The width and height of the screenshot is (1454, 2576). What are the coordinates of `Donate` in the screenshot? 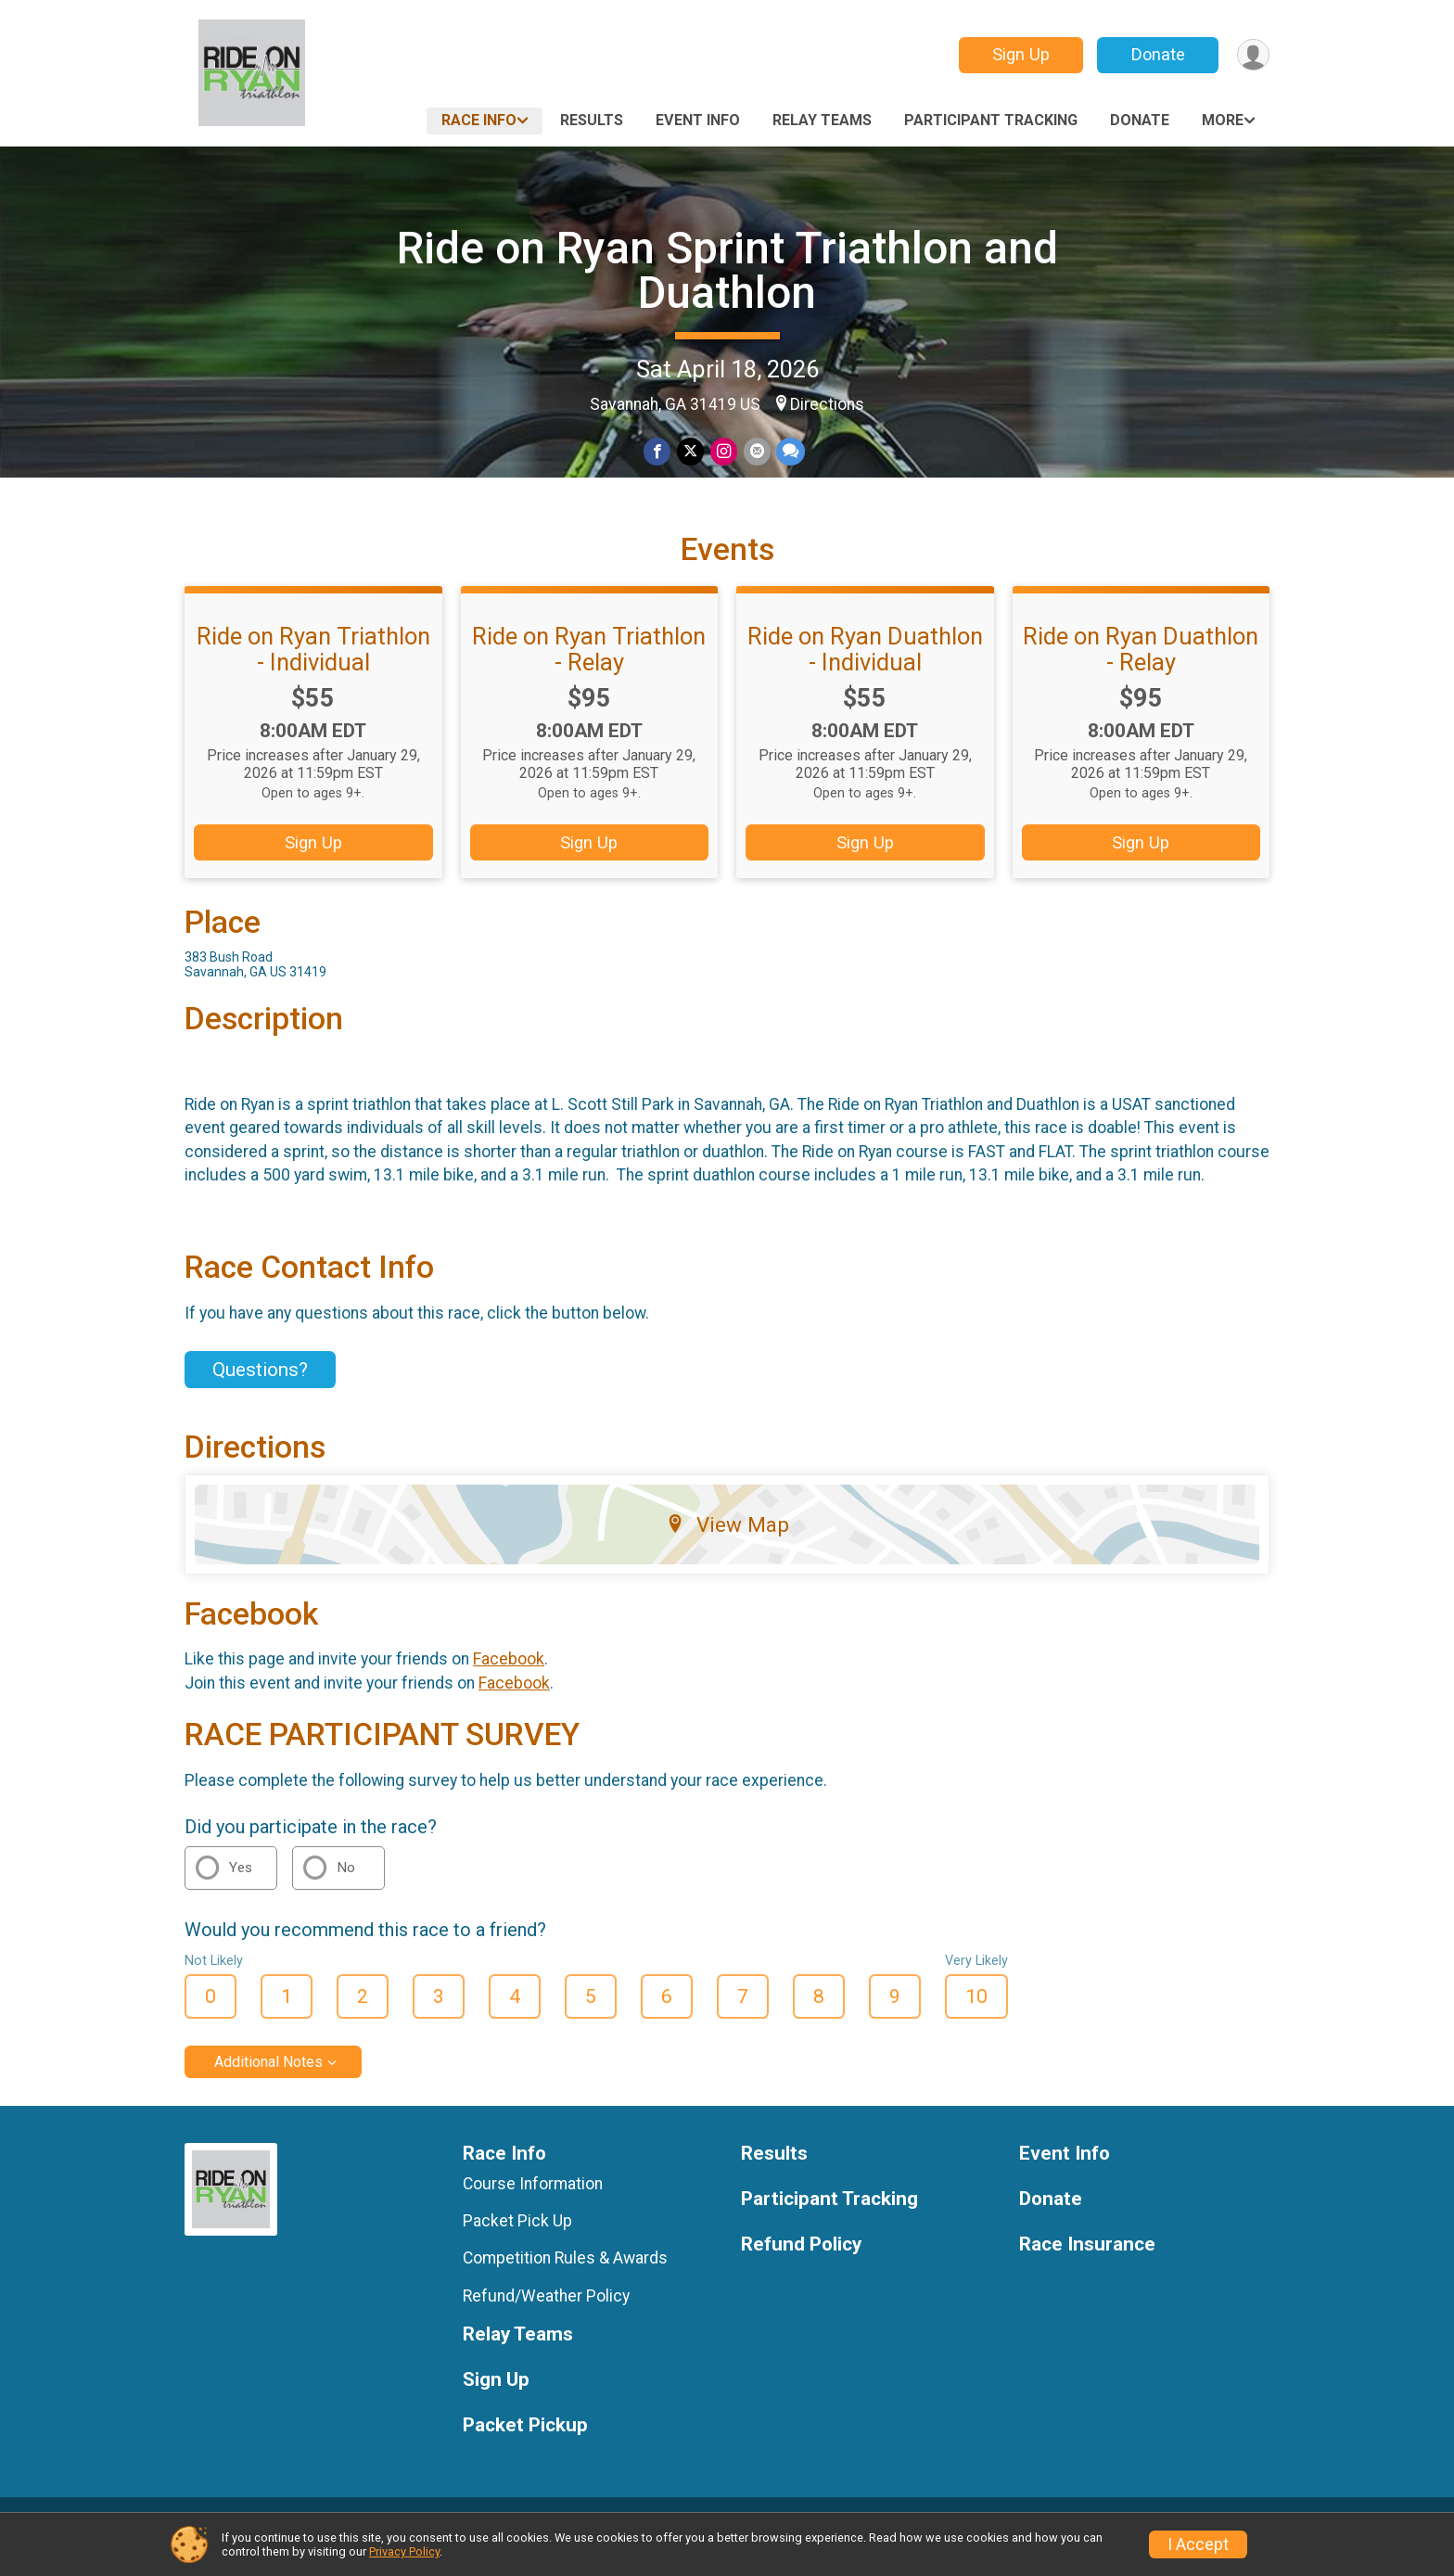 It's located at (1156, 54).